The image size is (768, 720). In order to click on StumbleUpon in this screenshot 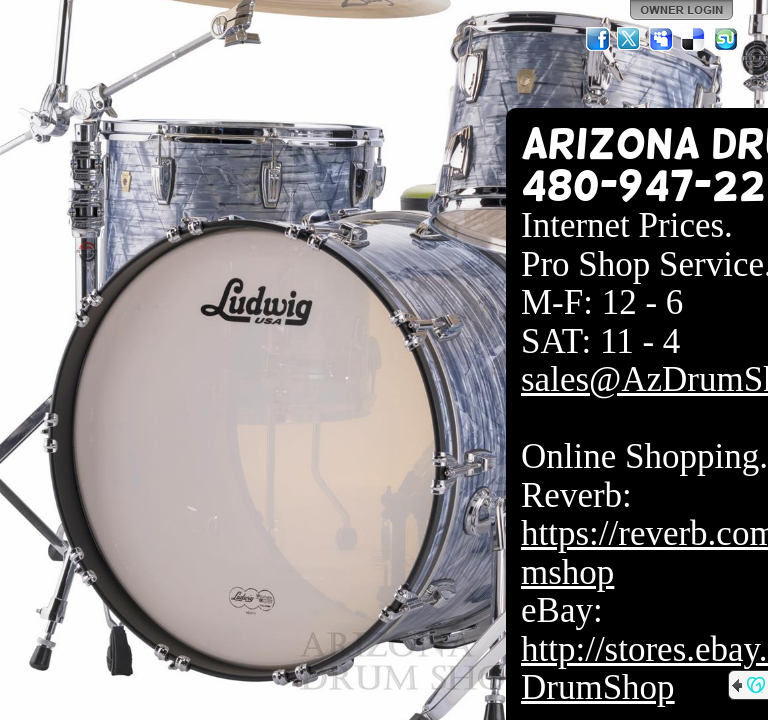, I will do `click(726, 39)`.